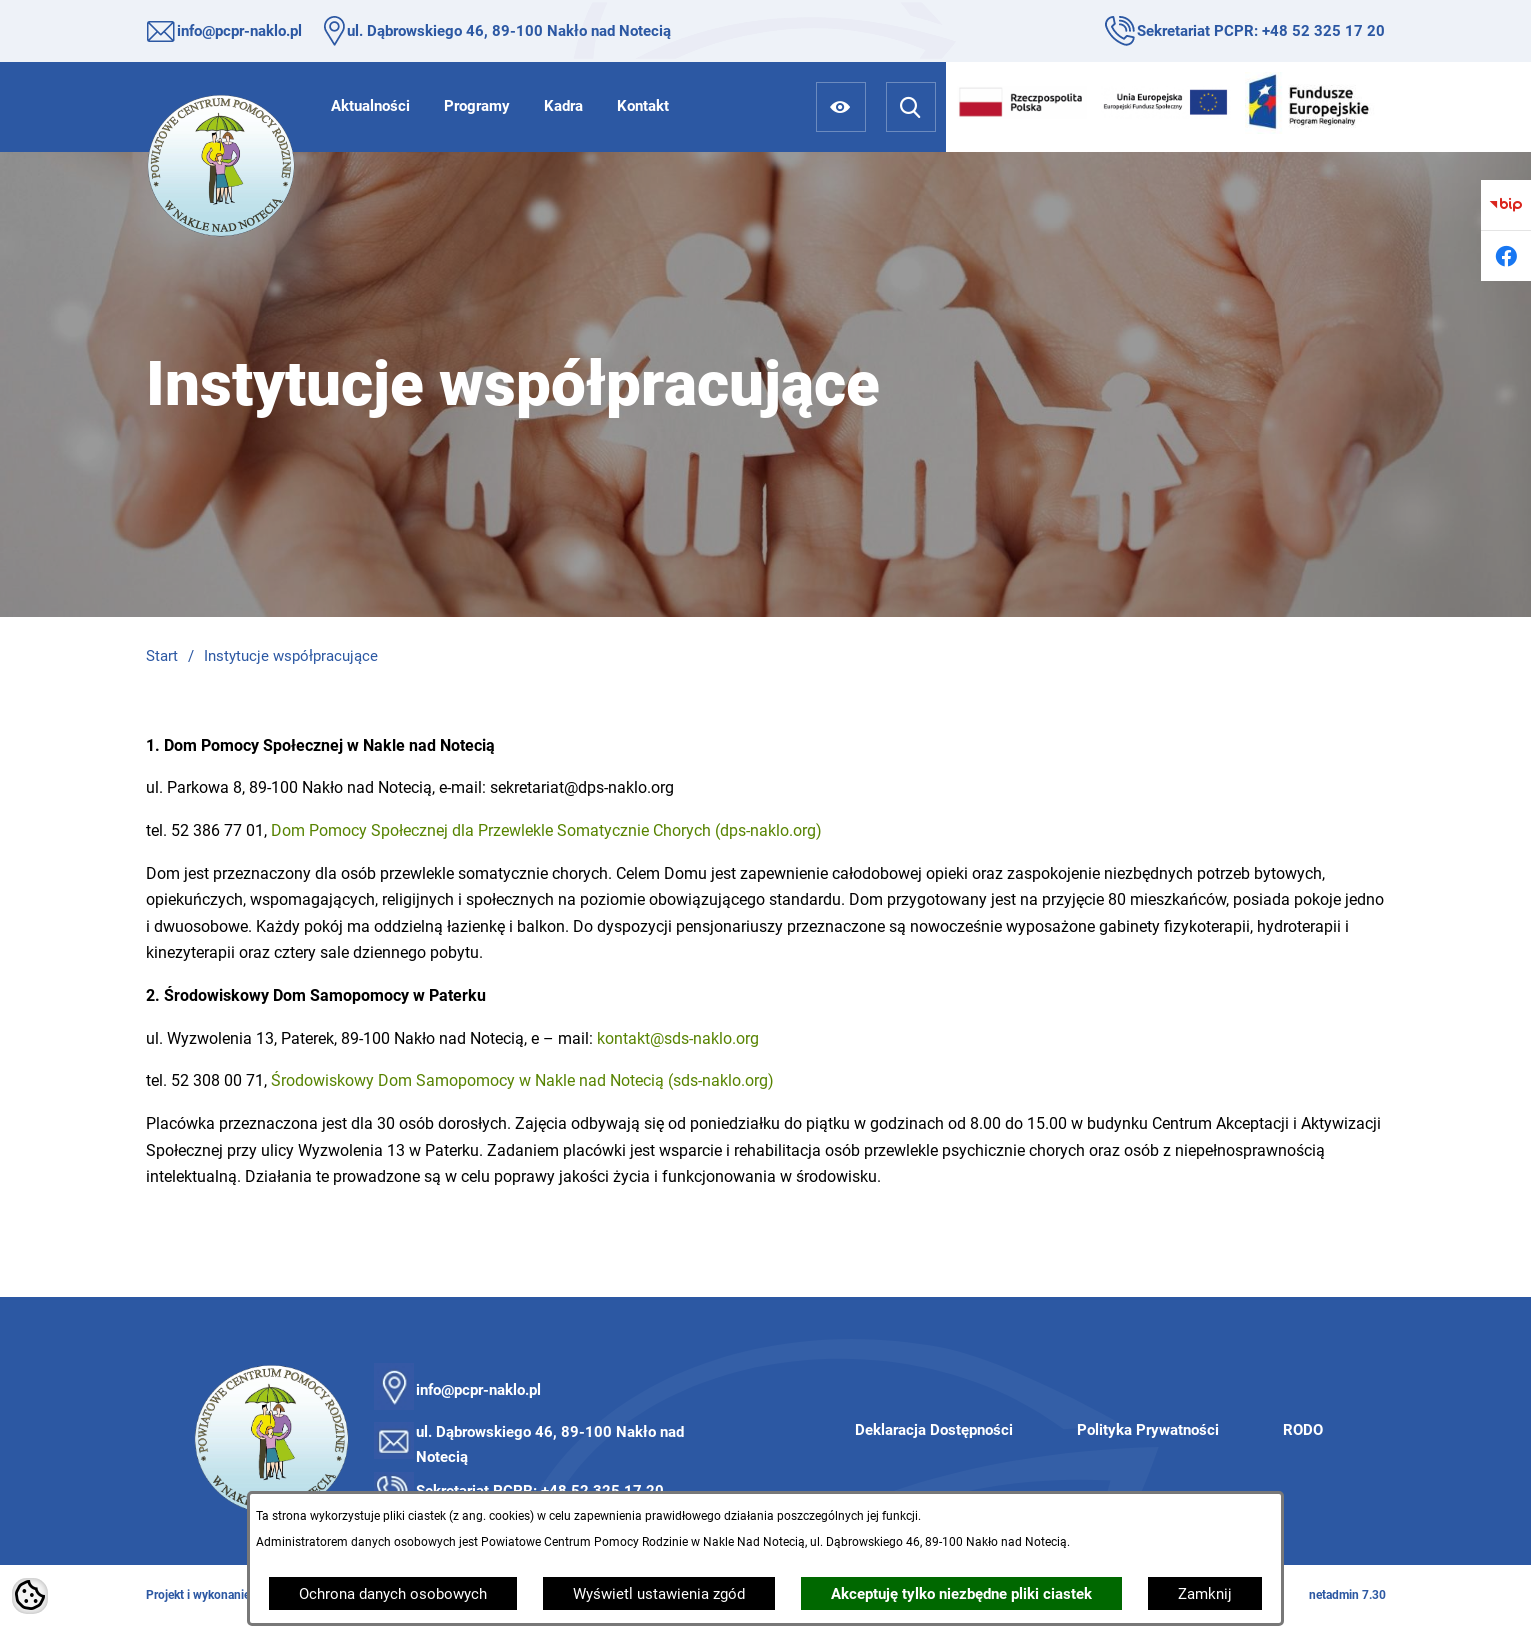 The width and height of the screenshot is (1531, 1626). What do you see at coordinates (370, 106) in the screenshot?
I see `[menuitem]` at bounding box center [370, 106].